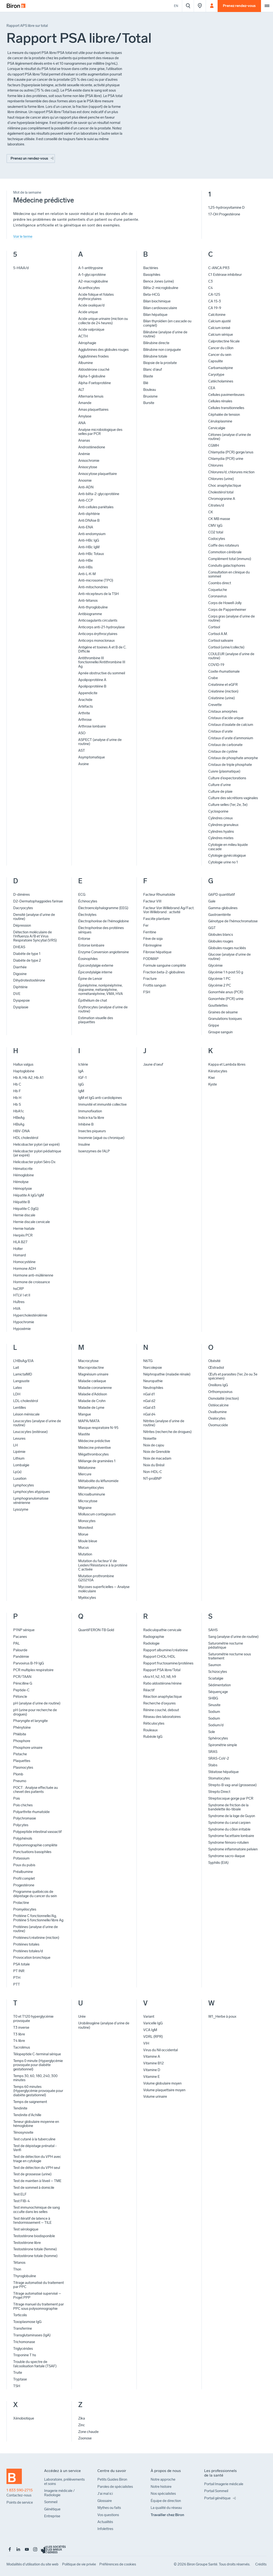 The image size is (273, 2576). I want to click on Corps de Pappenheimer, so click(227, 609).